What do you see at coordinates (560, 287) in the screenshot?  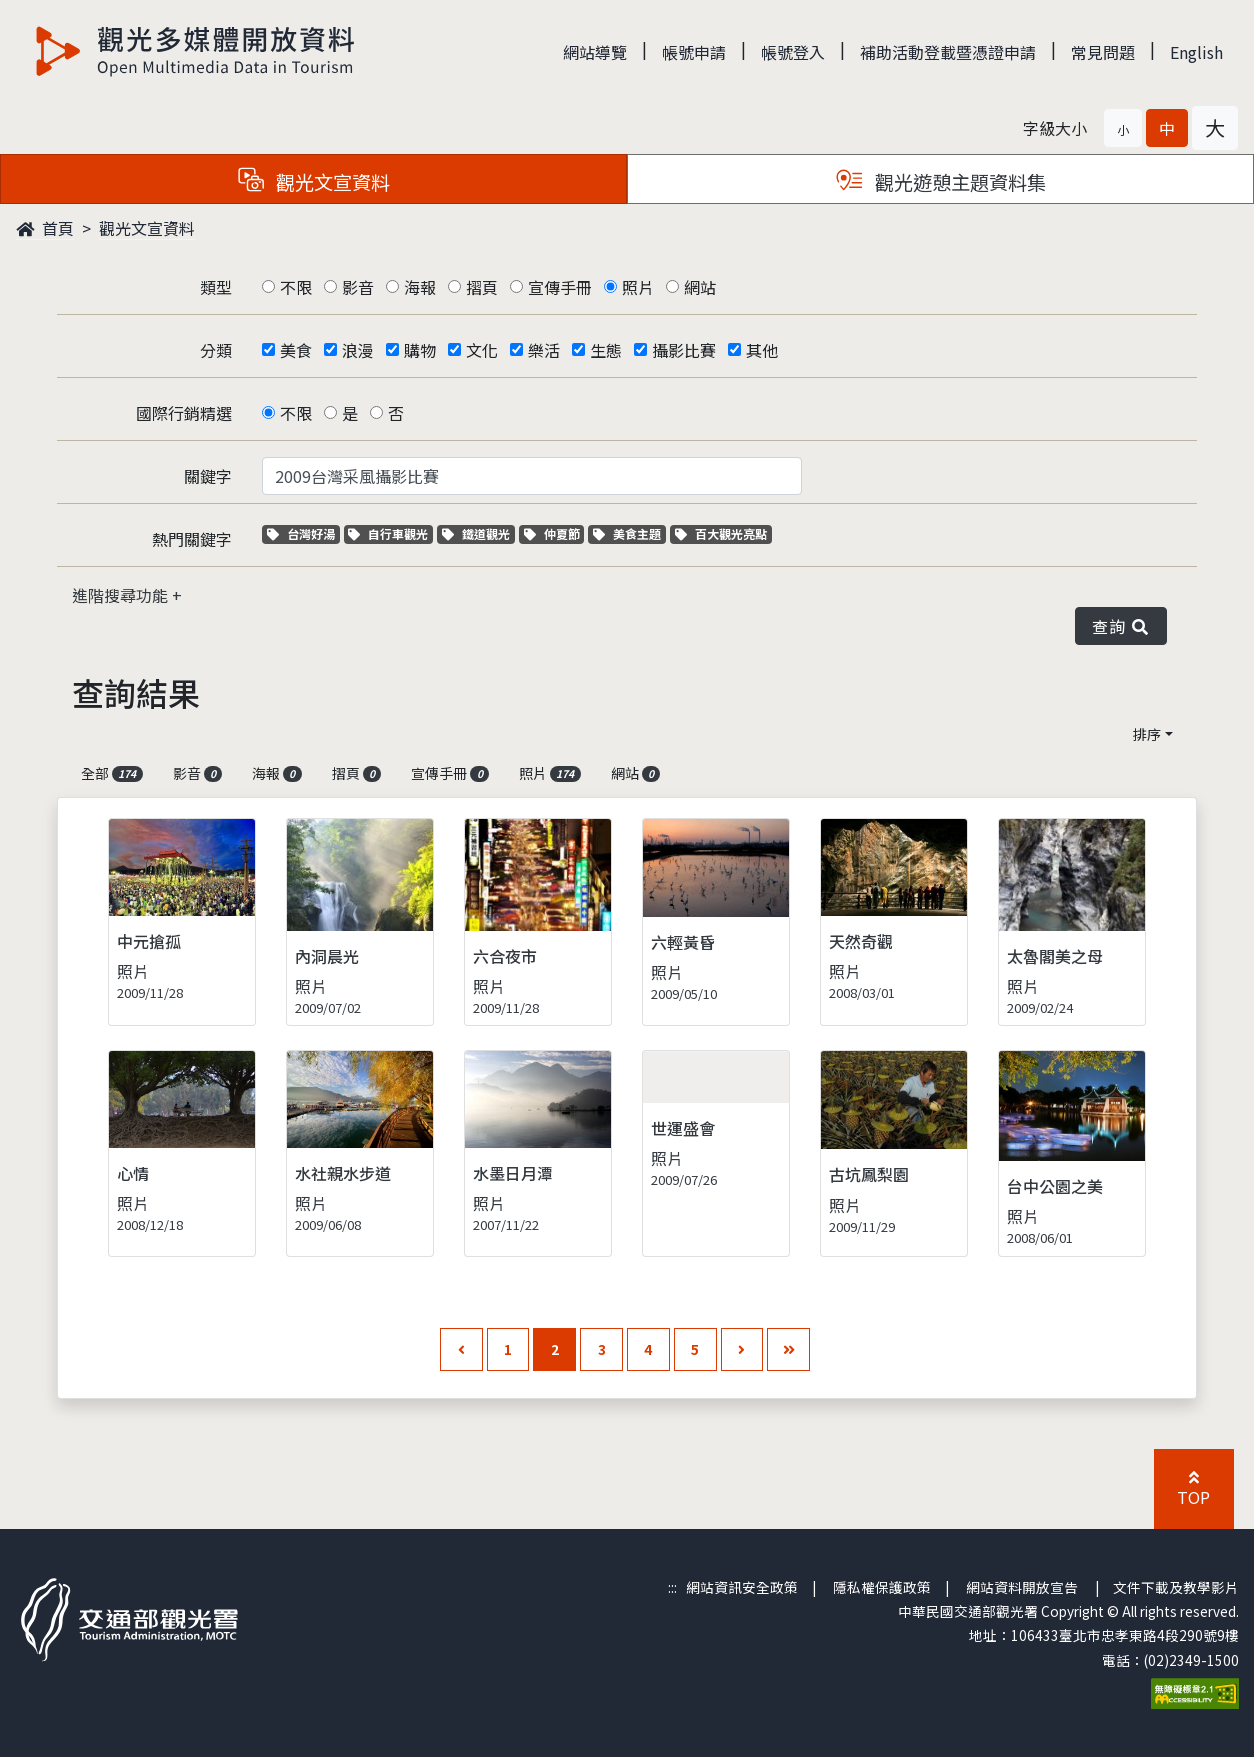 I see `宣傳手冊` at bounding box center [560, 287].